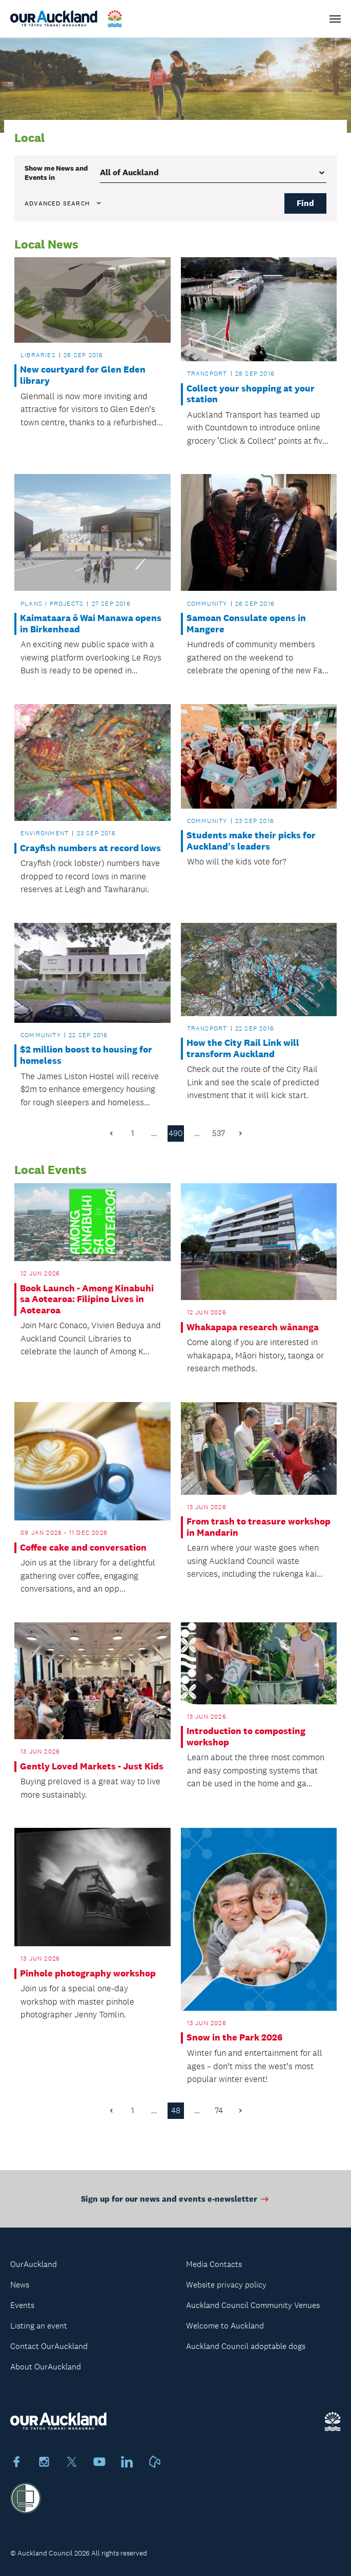 Image resolution: width=351 pixels, height=2576 pixels. Describe the element at coordinates (49, 2346) in the screenshot. I see `Contact OurAuckland` at that location.